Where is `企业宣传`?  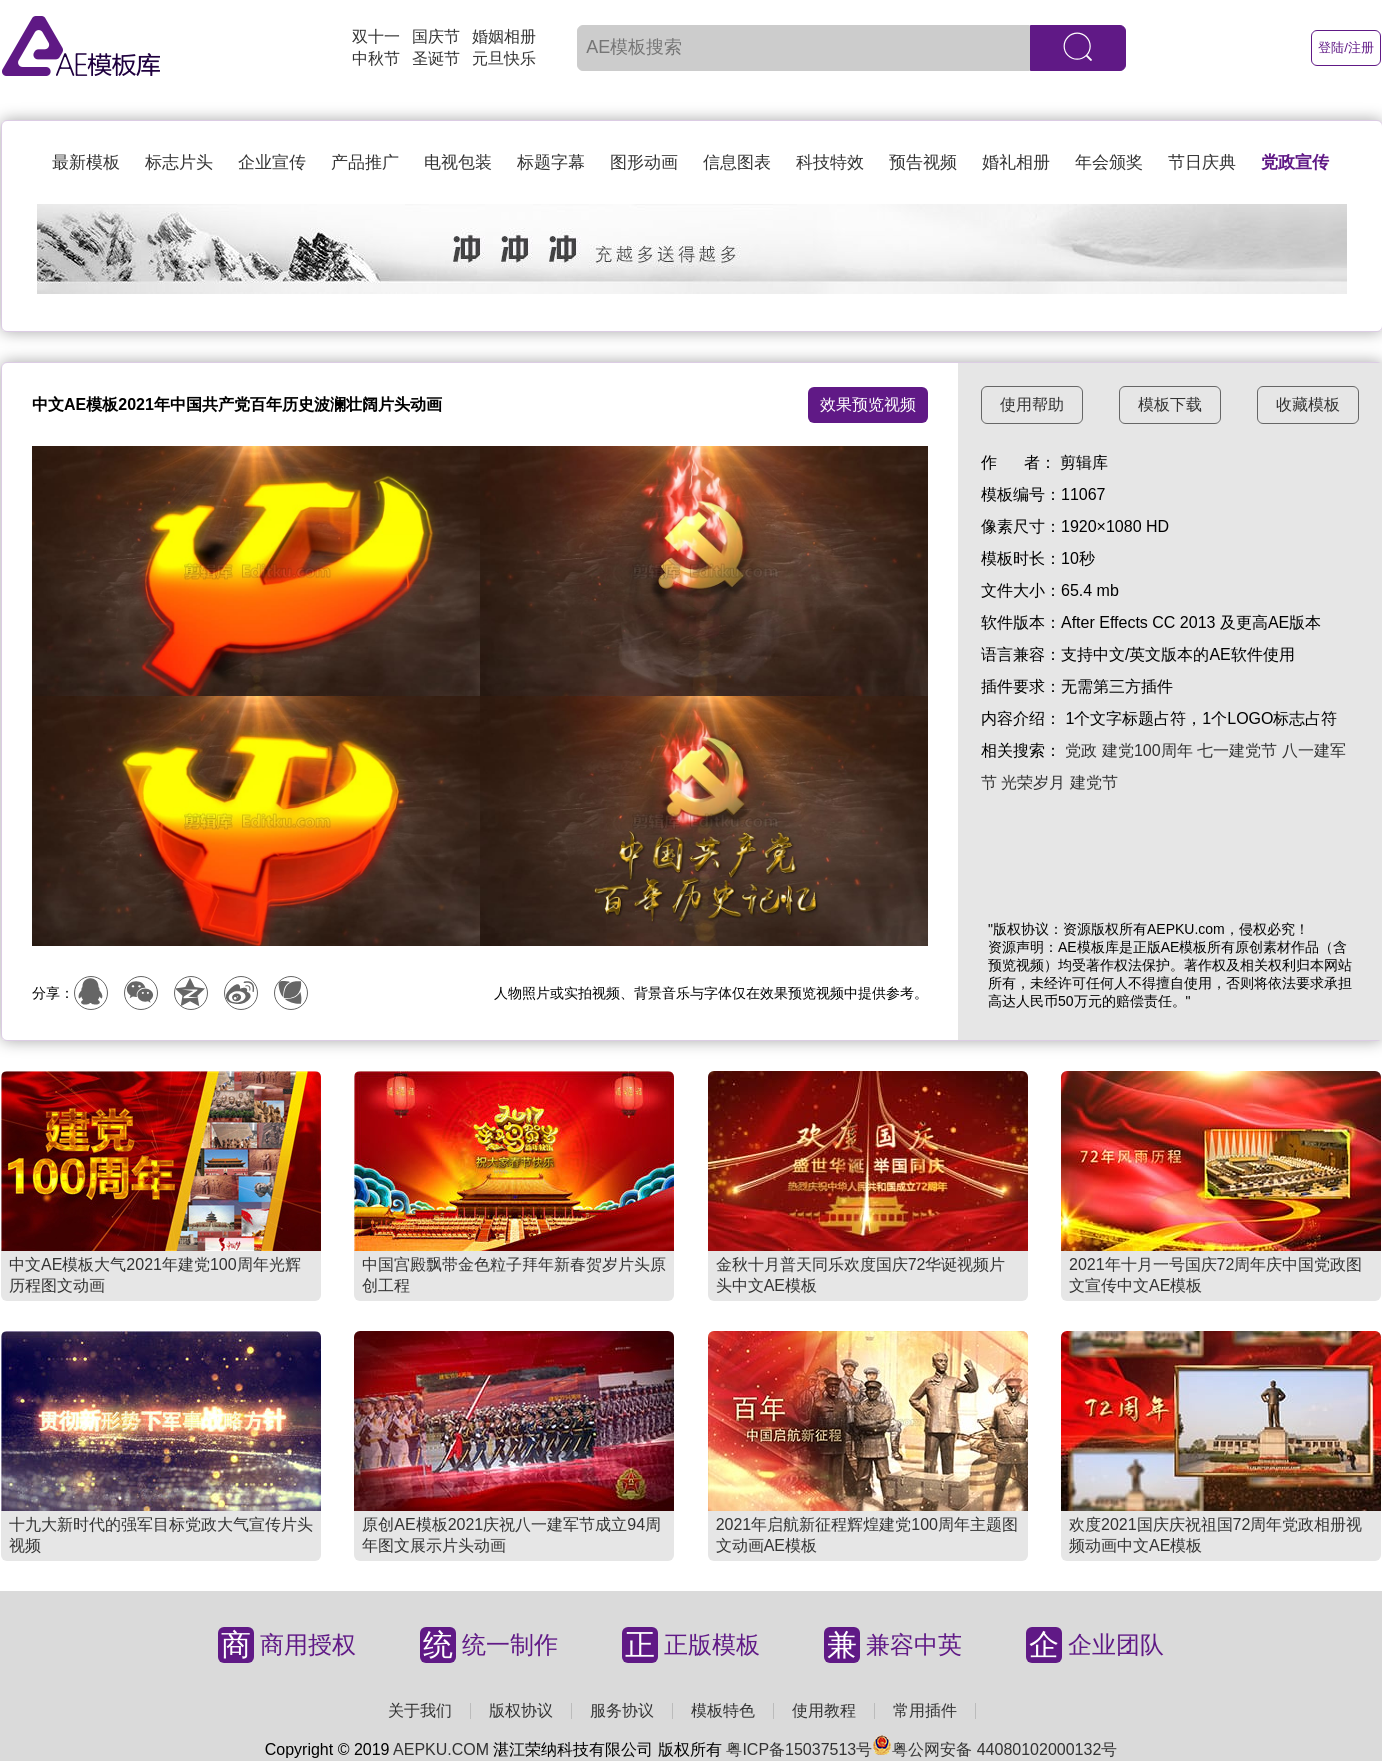 企业宣传 is located at coordinates (272, 162).